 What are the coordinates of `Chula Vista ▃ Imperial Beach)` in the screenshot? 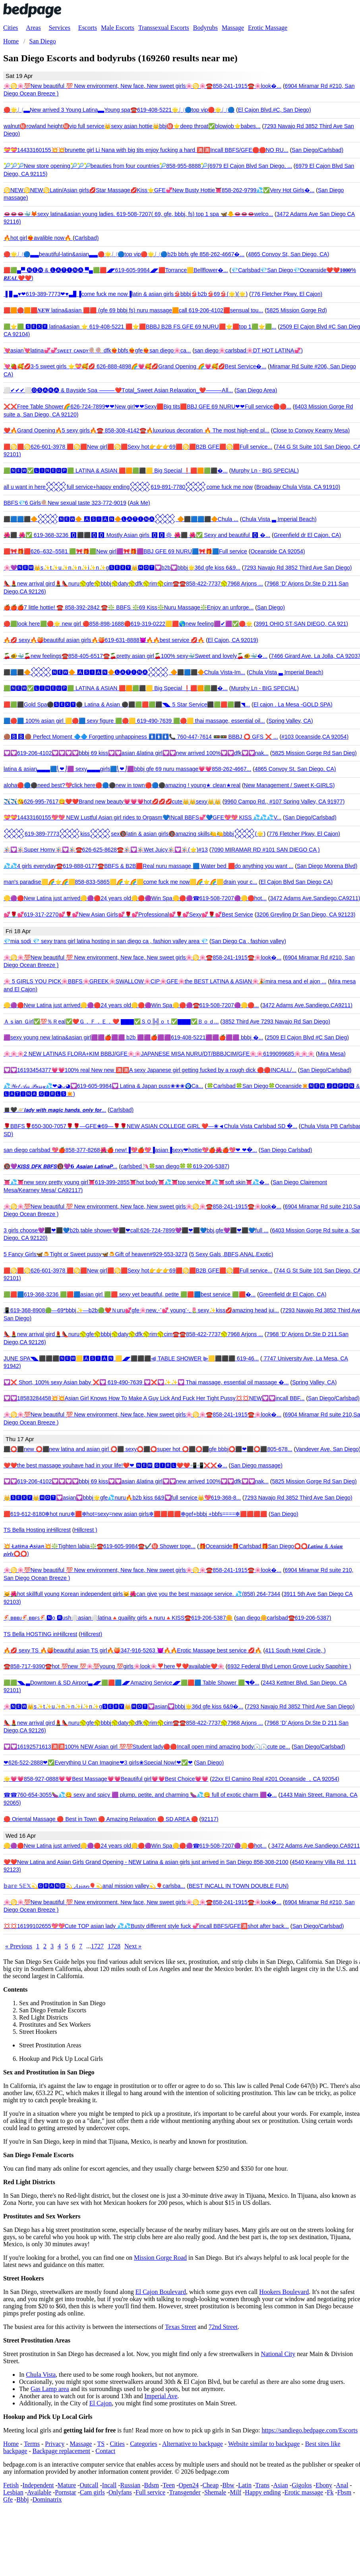 It's located at (279, 519).